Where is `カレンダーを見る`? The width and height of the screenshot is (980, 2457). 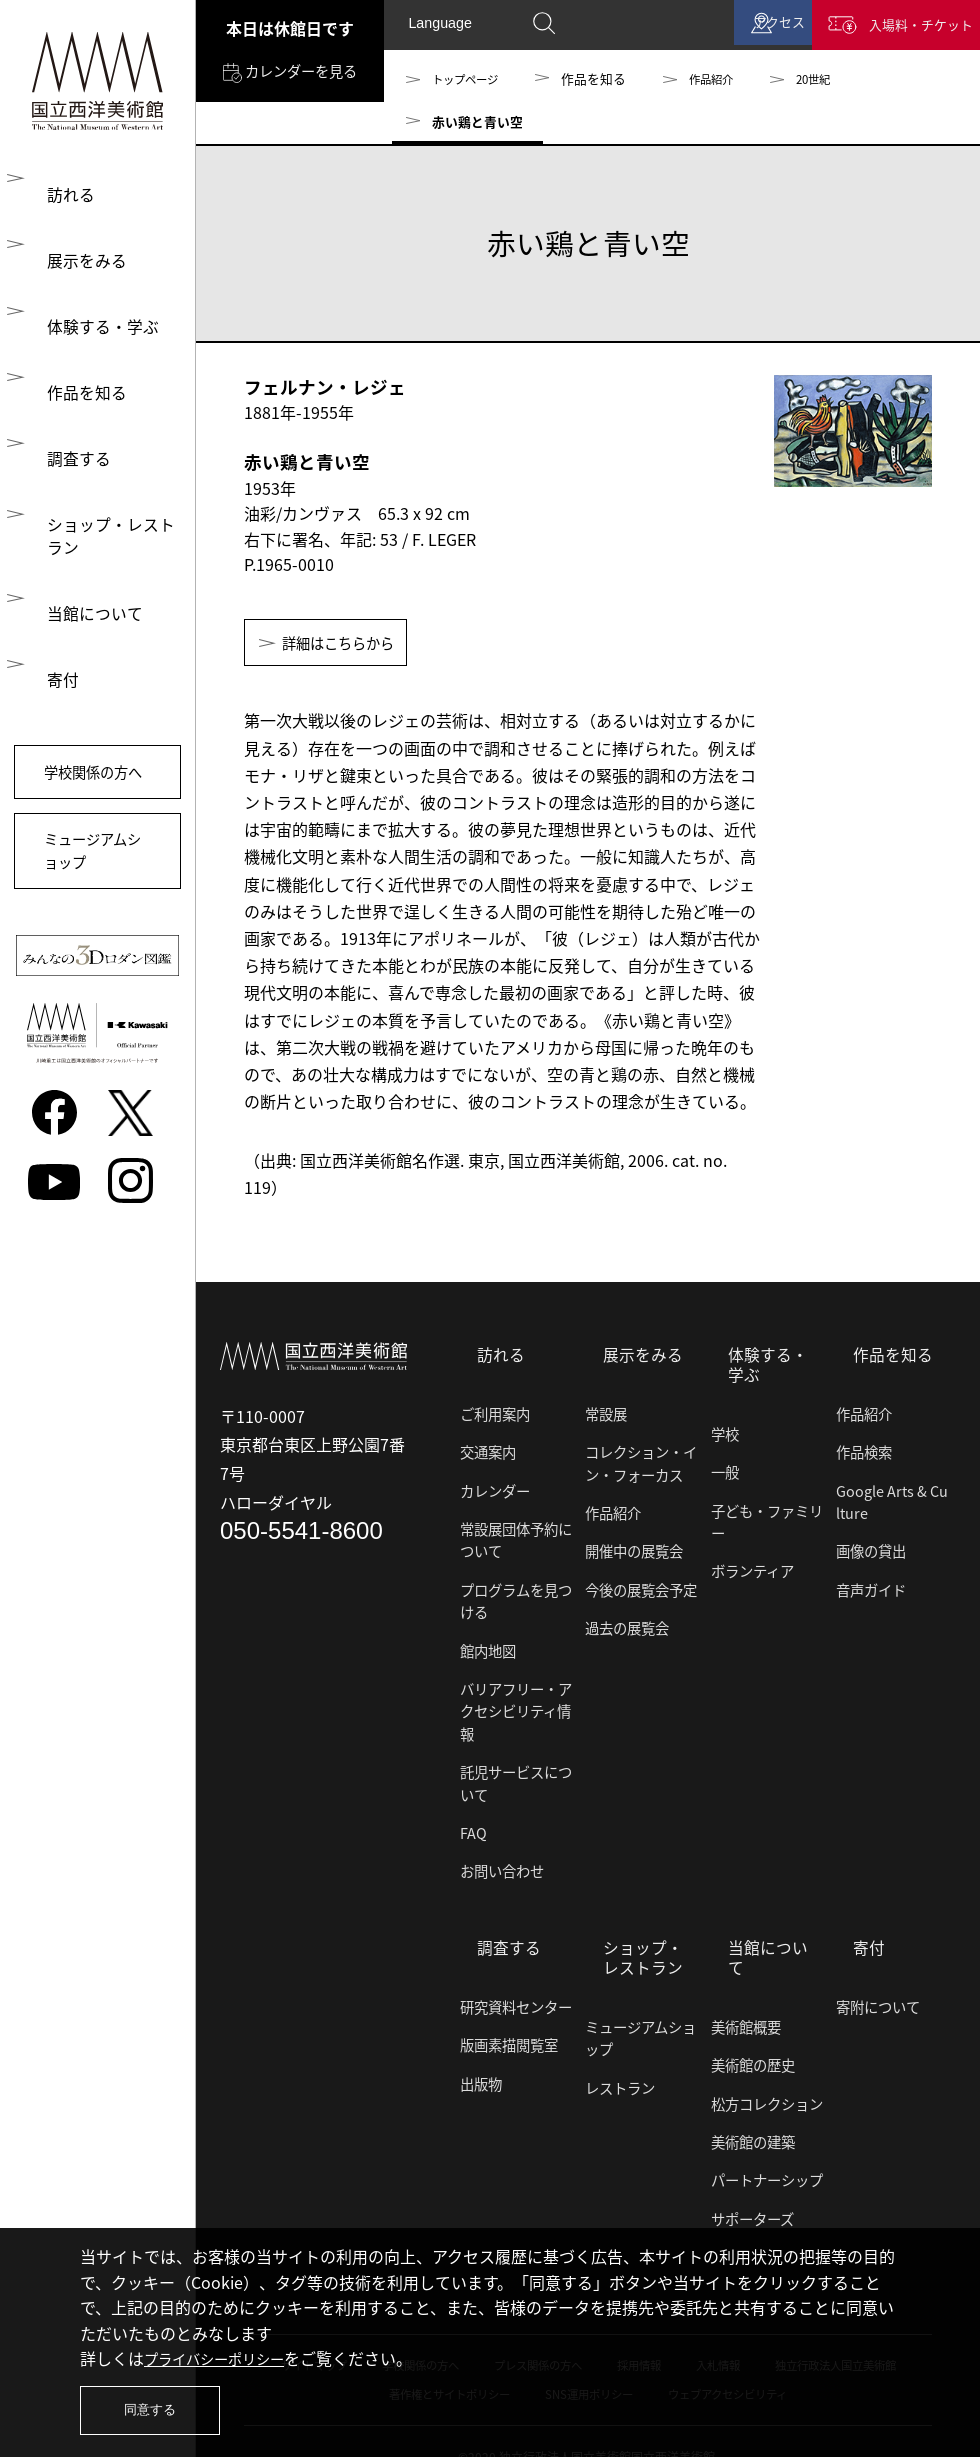 カレンダーを見る is located at coordinates (286, 92).